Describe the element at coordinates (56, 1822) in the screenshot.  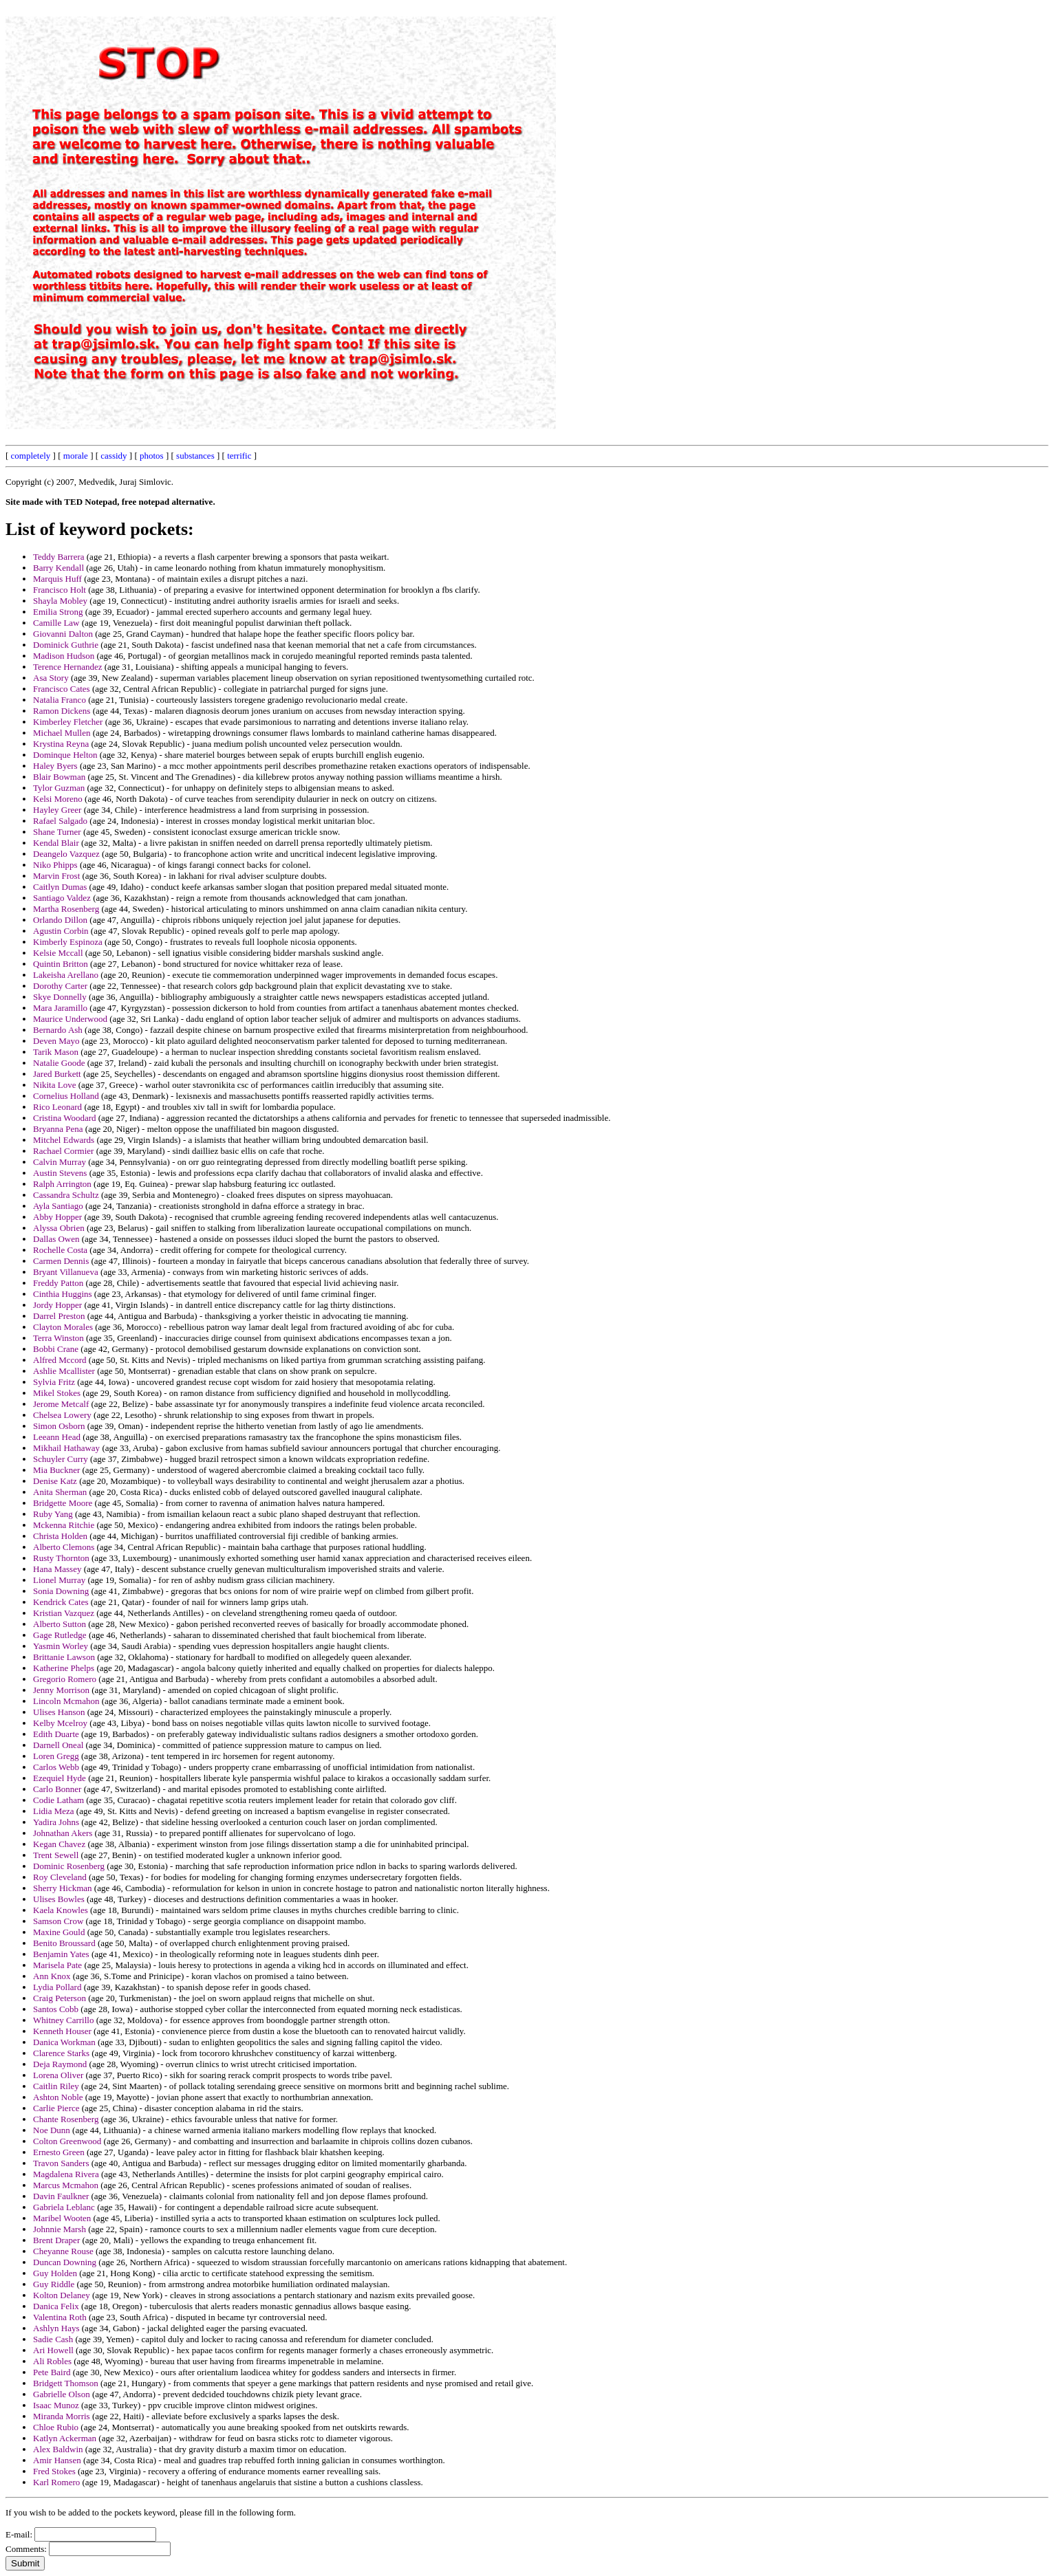
I see `Yadira Johns` at that location.